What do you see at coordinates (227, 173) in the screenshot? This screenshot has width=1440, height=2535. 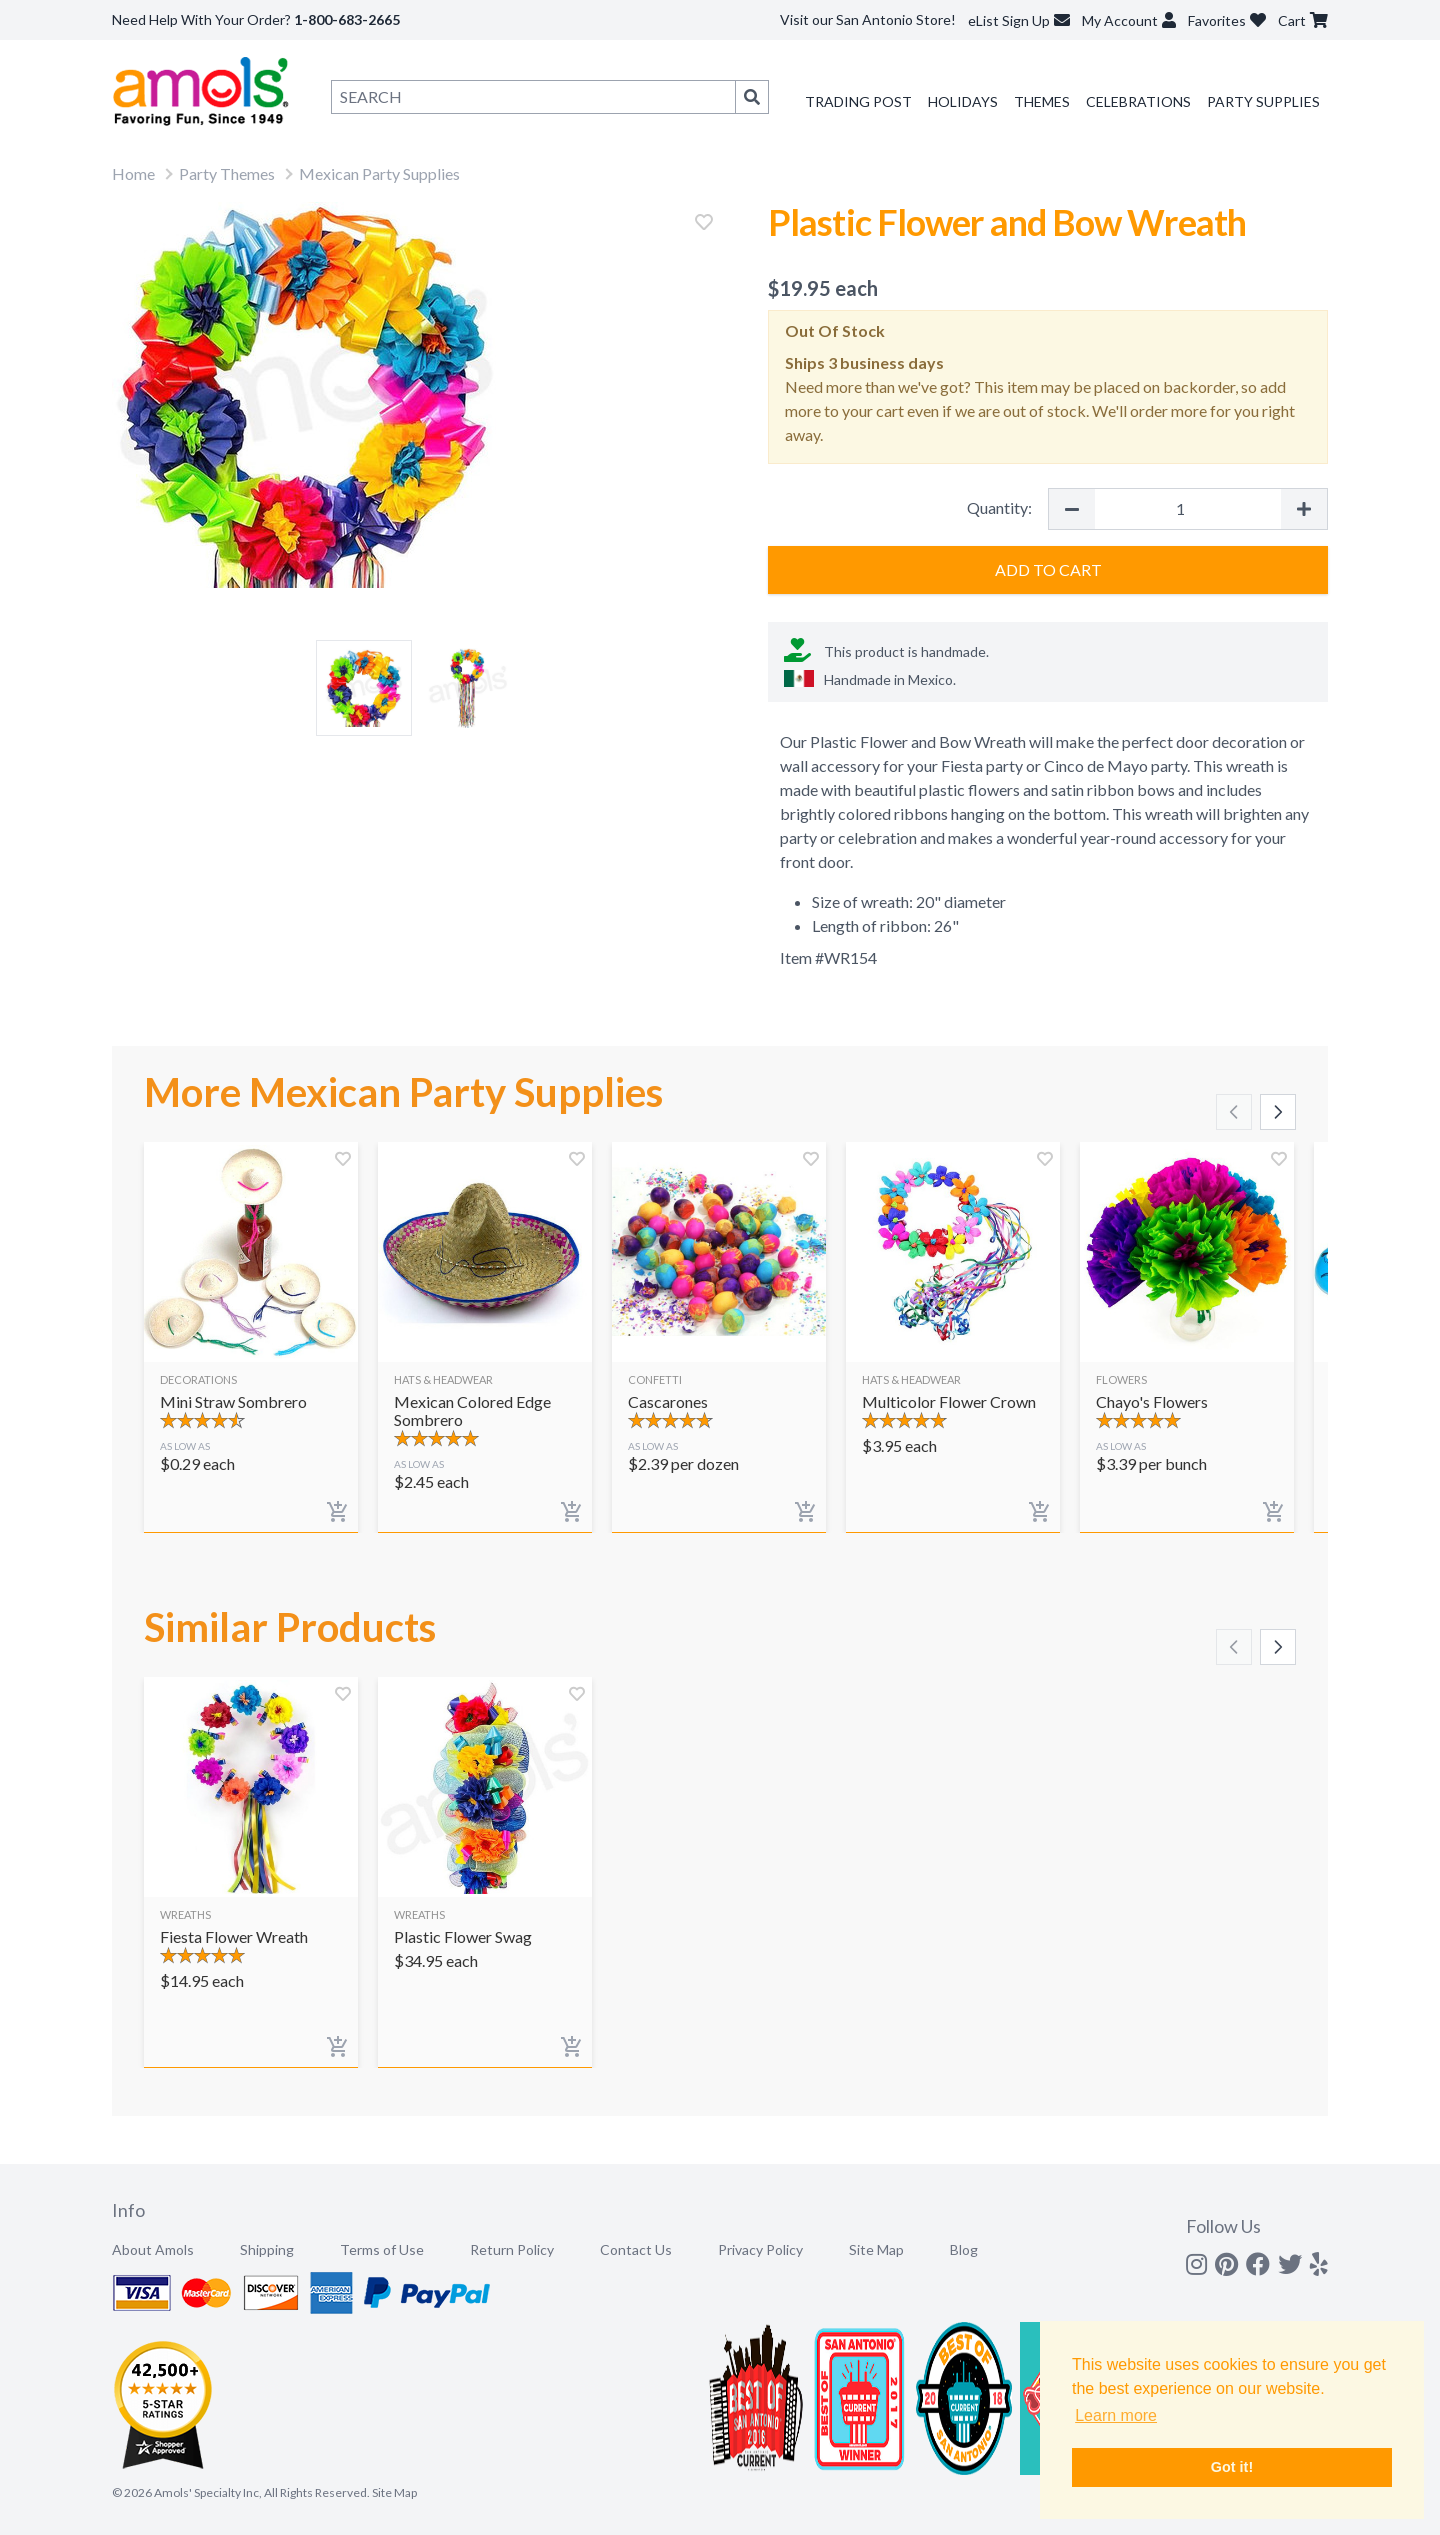 I see `Party Themes` at bounding box center [227, 173].